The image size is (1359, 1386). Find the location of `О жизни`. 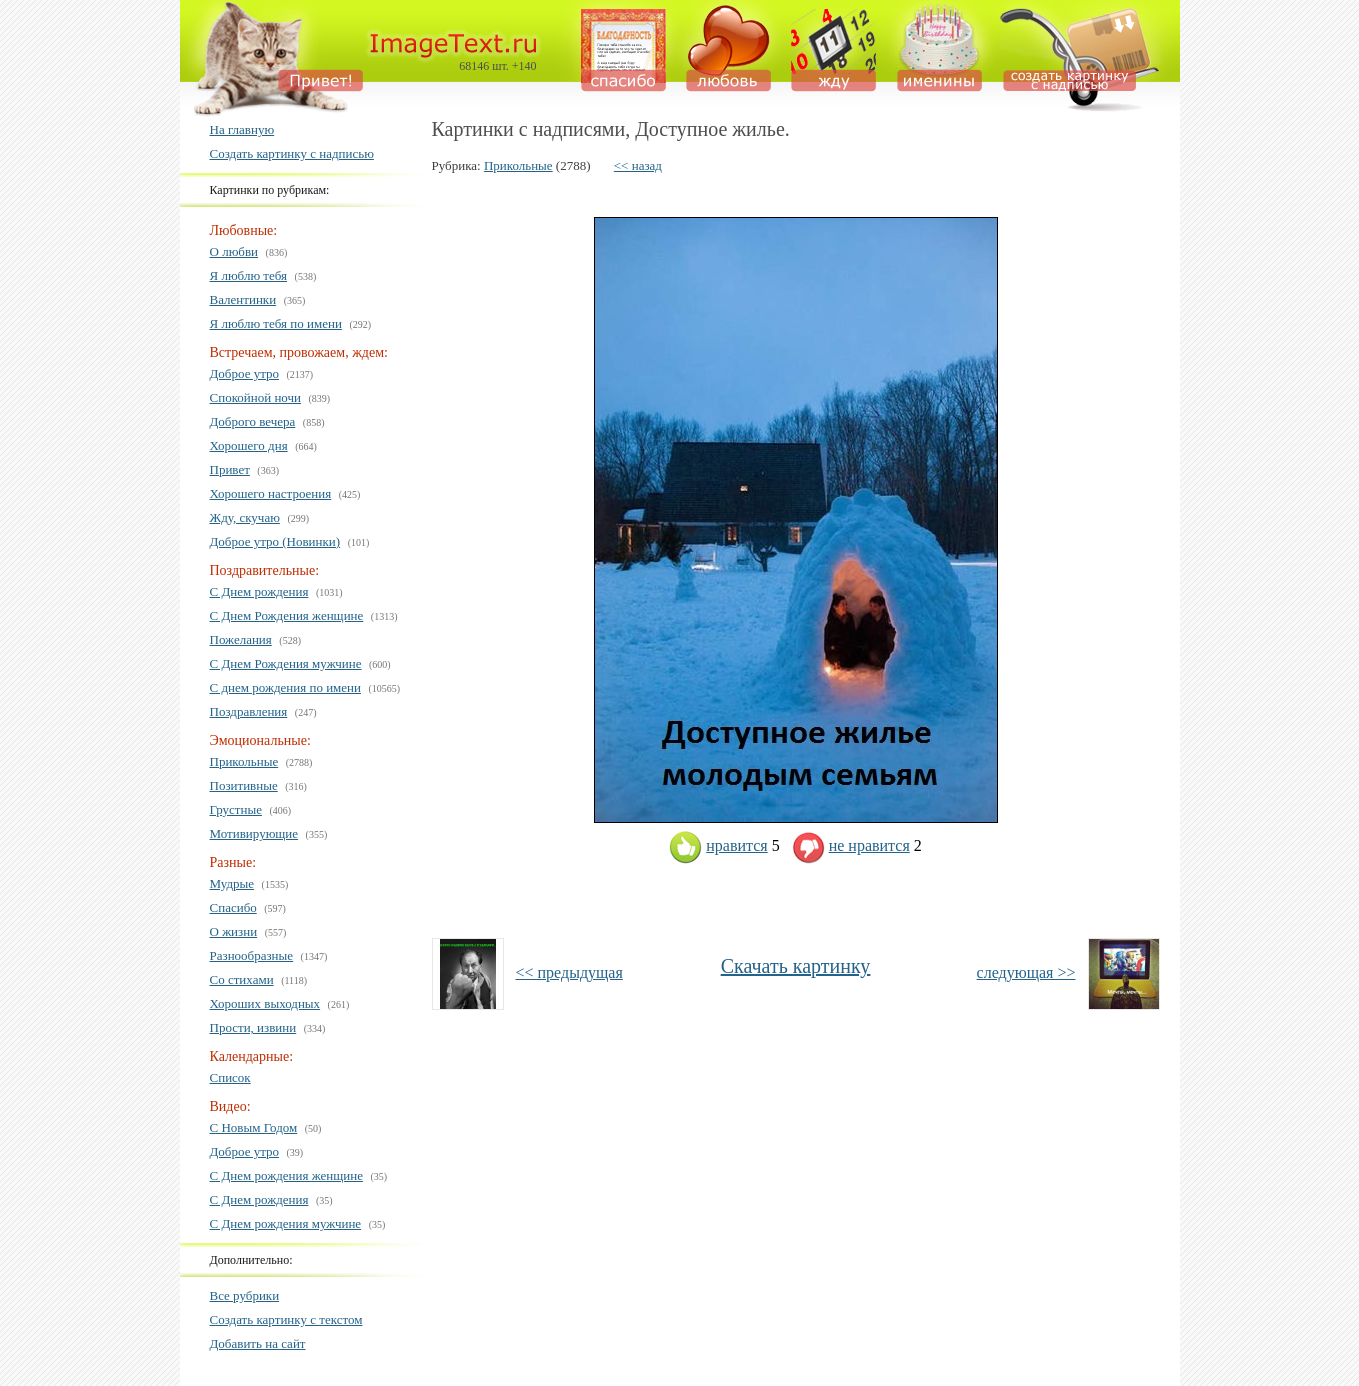

О жизни is located at coordinates (234, 931).